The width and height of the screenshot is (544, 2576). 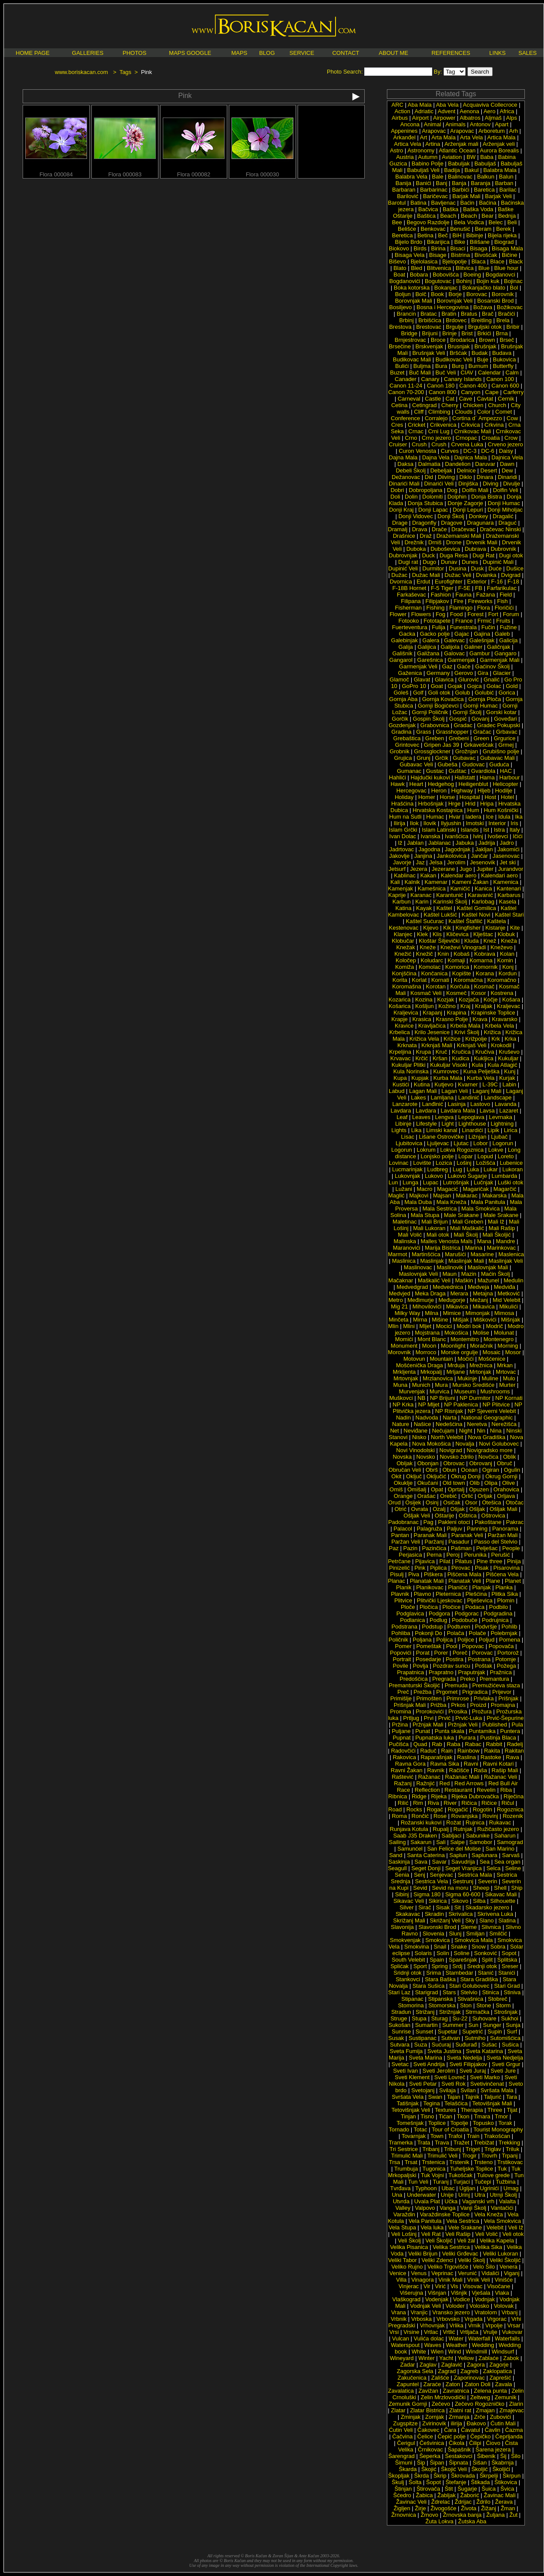 I want to click on Goat, so click(x=437, y=686).